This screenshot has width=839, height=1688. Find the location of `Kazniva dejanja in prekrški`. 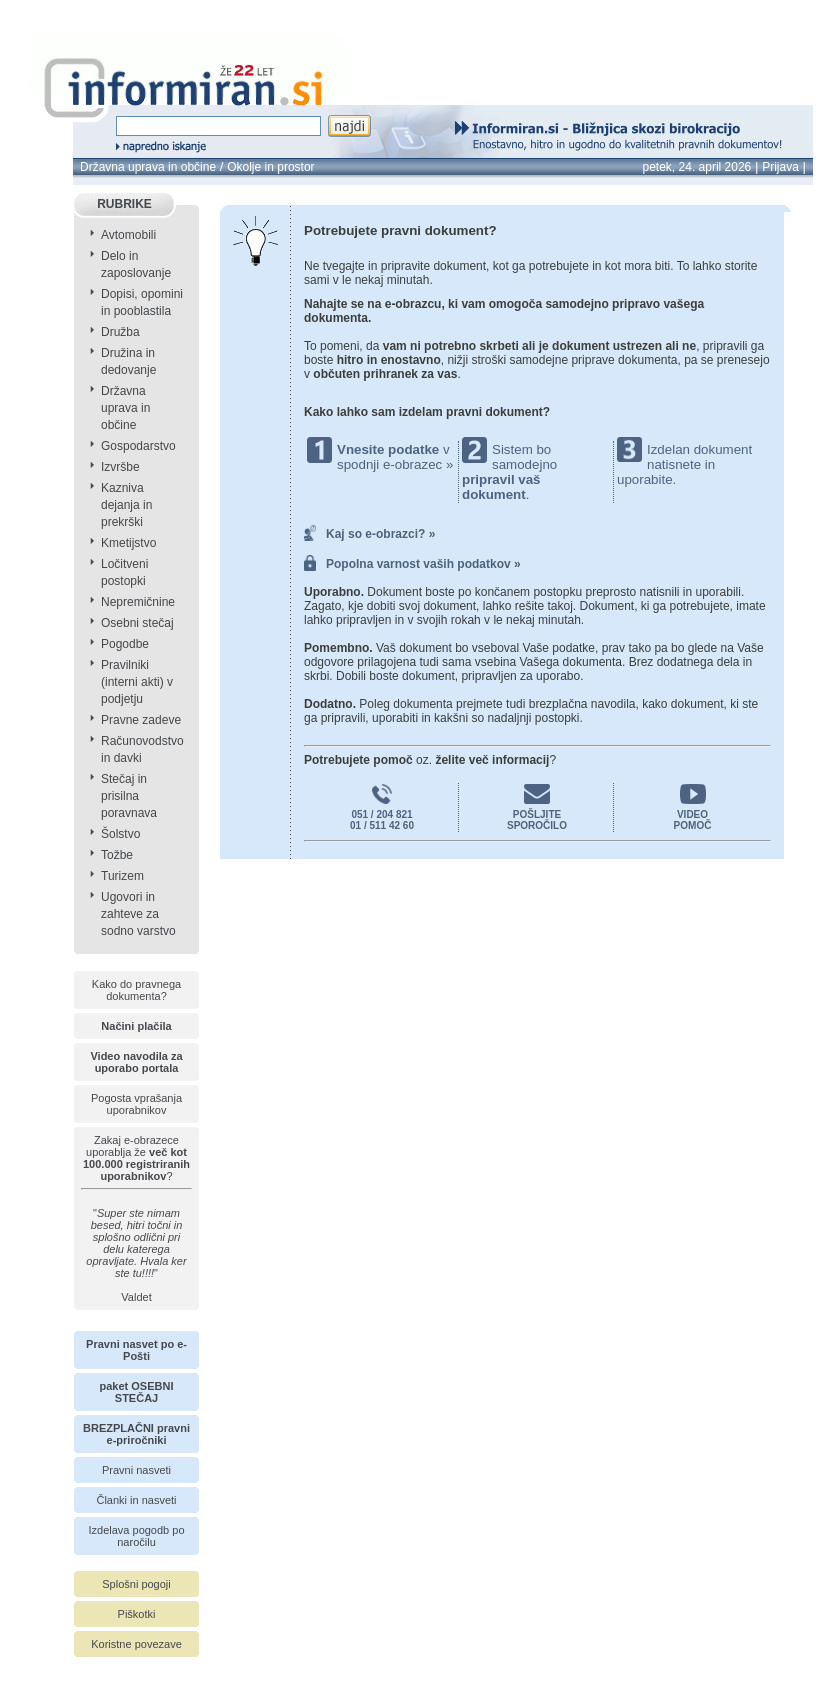

Kazniva dejanja in prekrški is located at coordinates (126, 505).